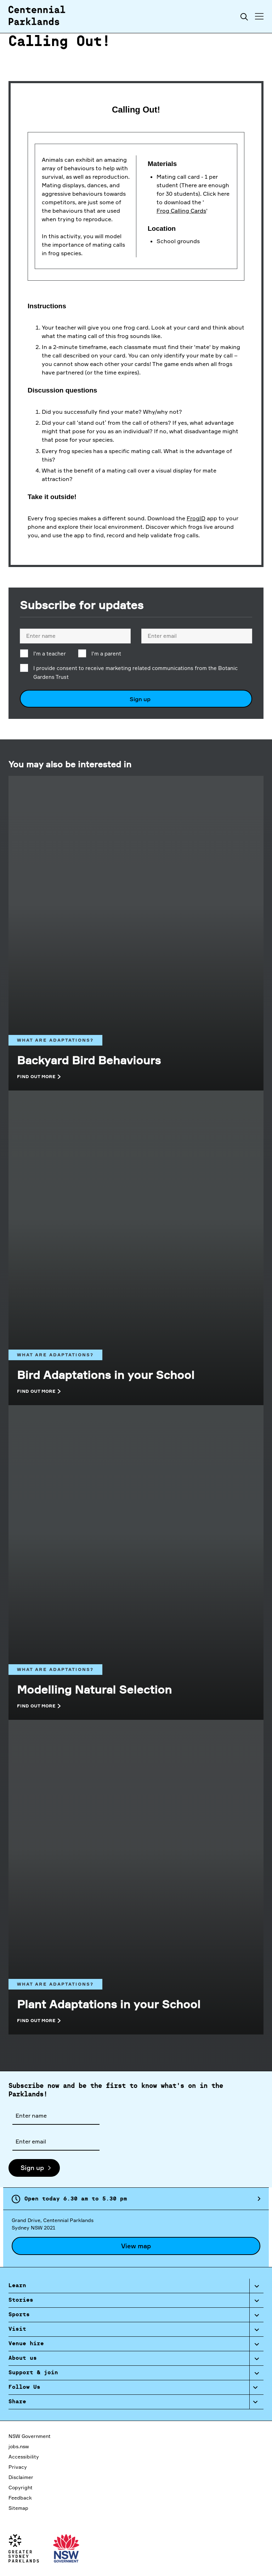  What do you see at coordinates (23, 2457) in the screenshot?
I see `Accessibility` at bounding box center [23, 2457].